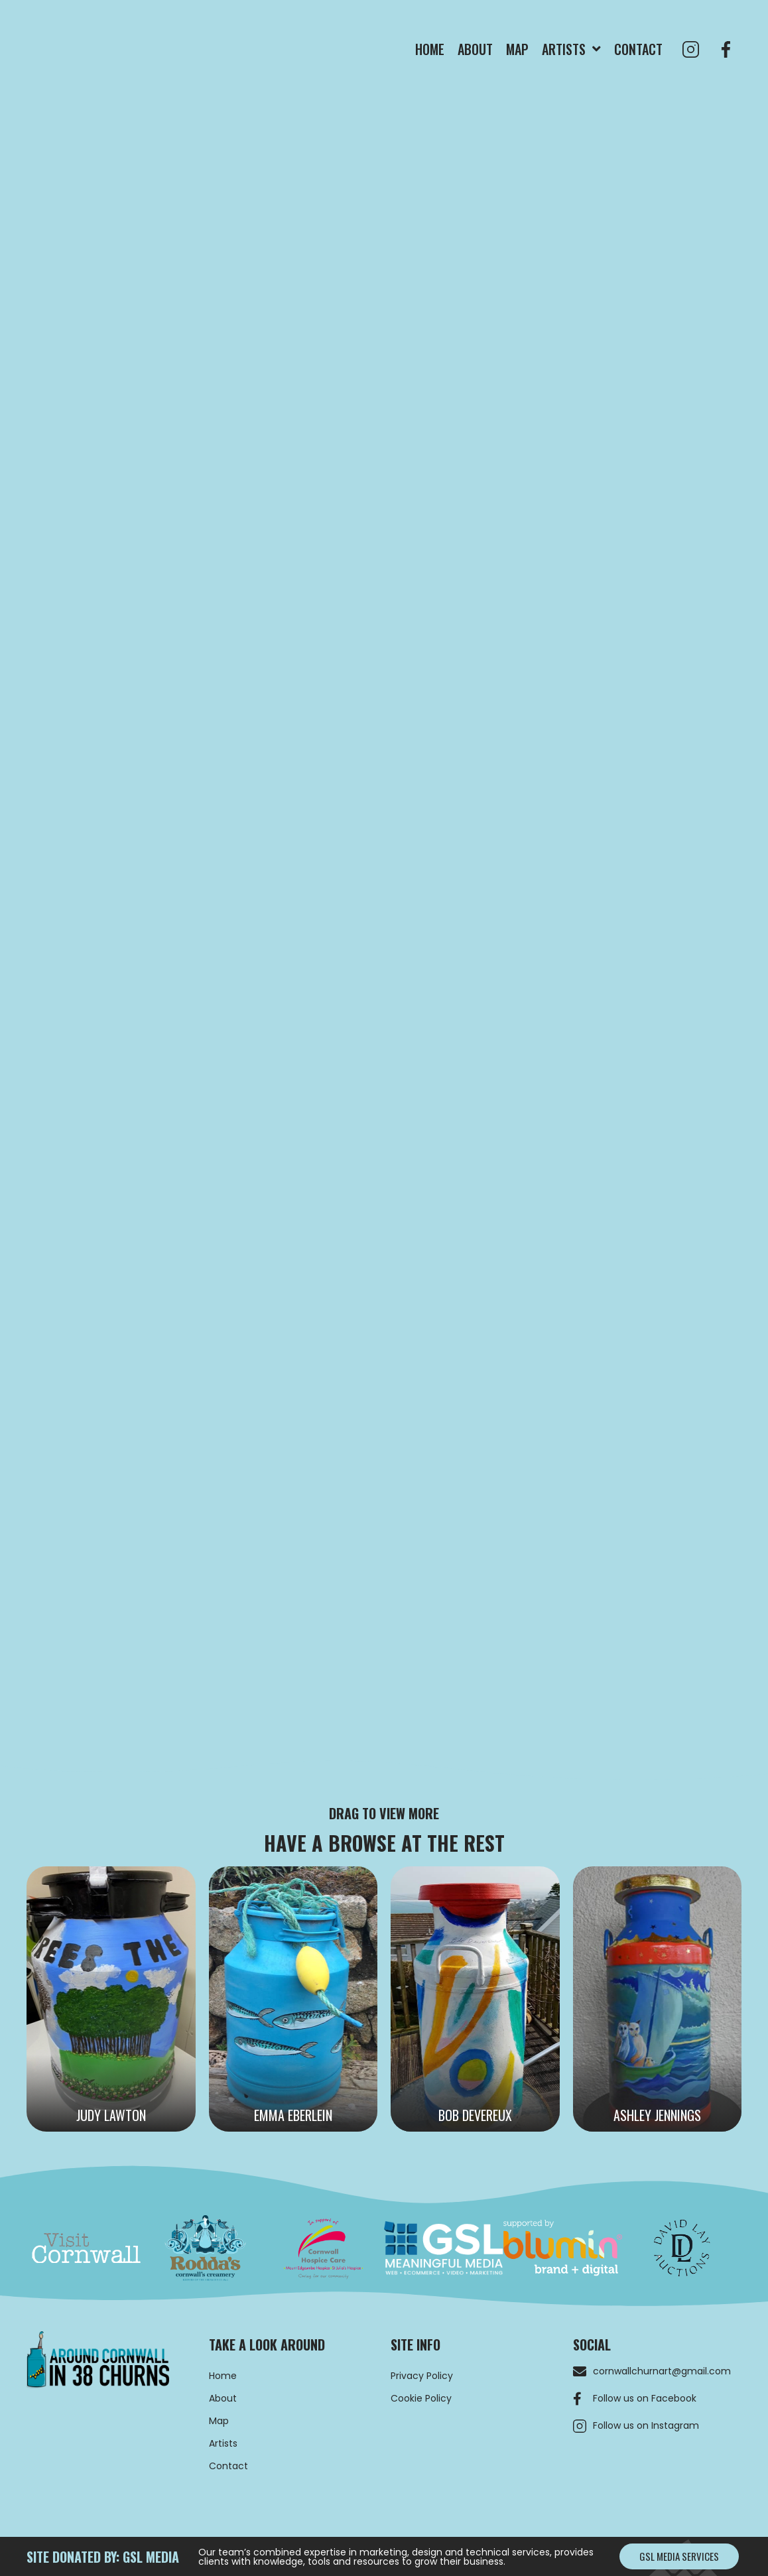 This screenshot has height=2576, width=768. Describe the element at coordinates (475, 1999) in the screenshot. I see `[Bob Devereux]` at that location.